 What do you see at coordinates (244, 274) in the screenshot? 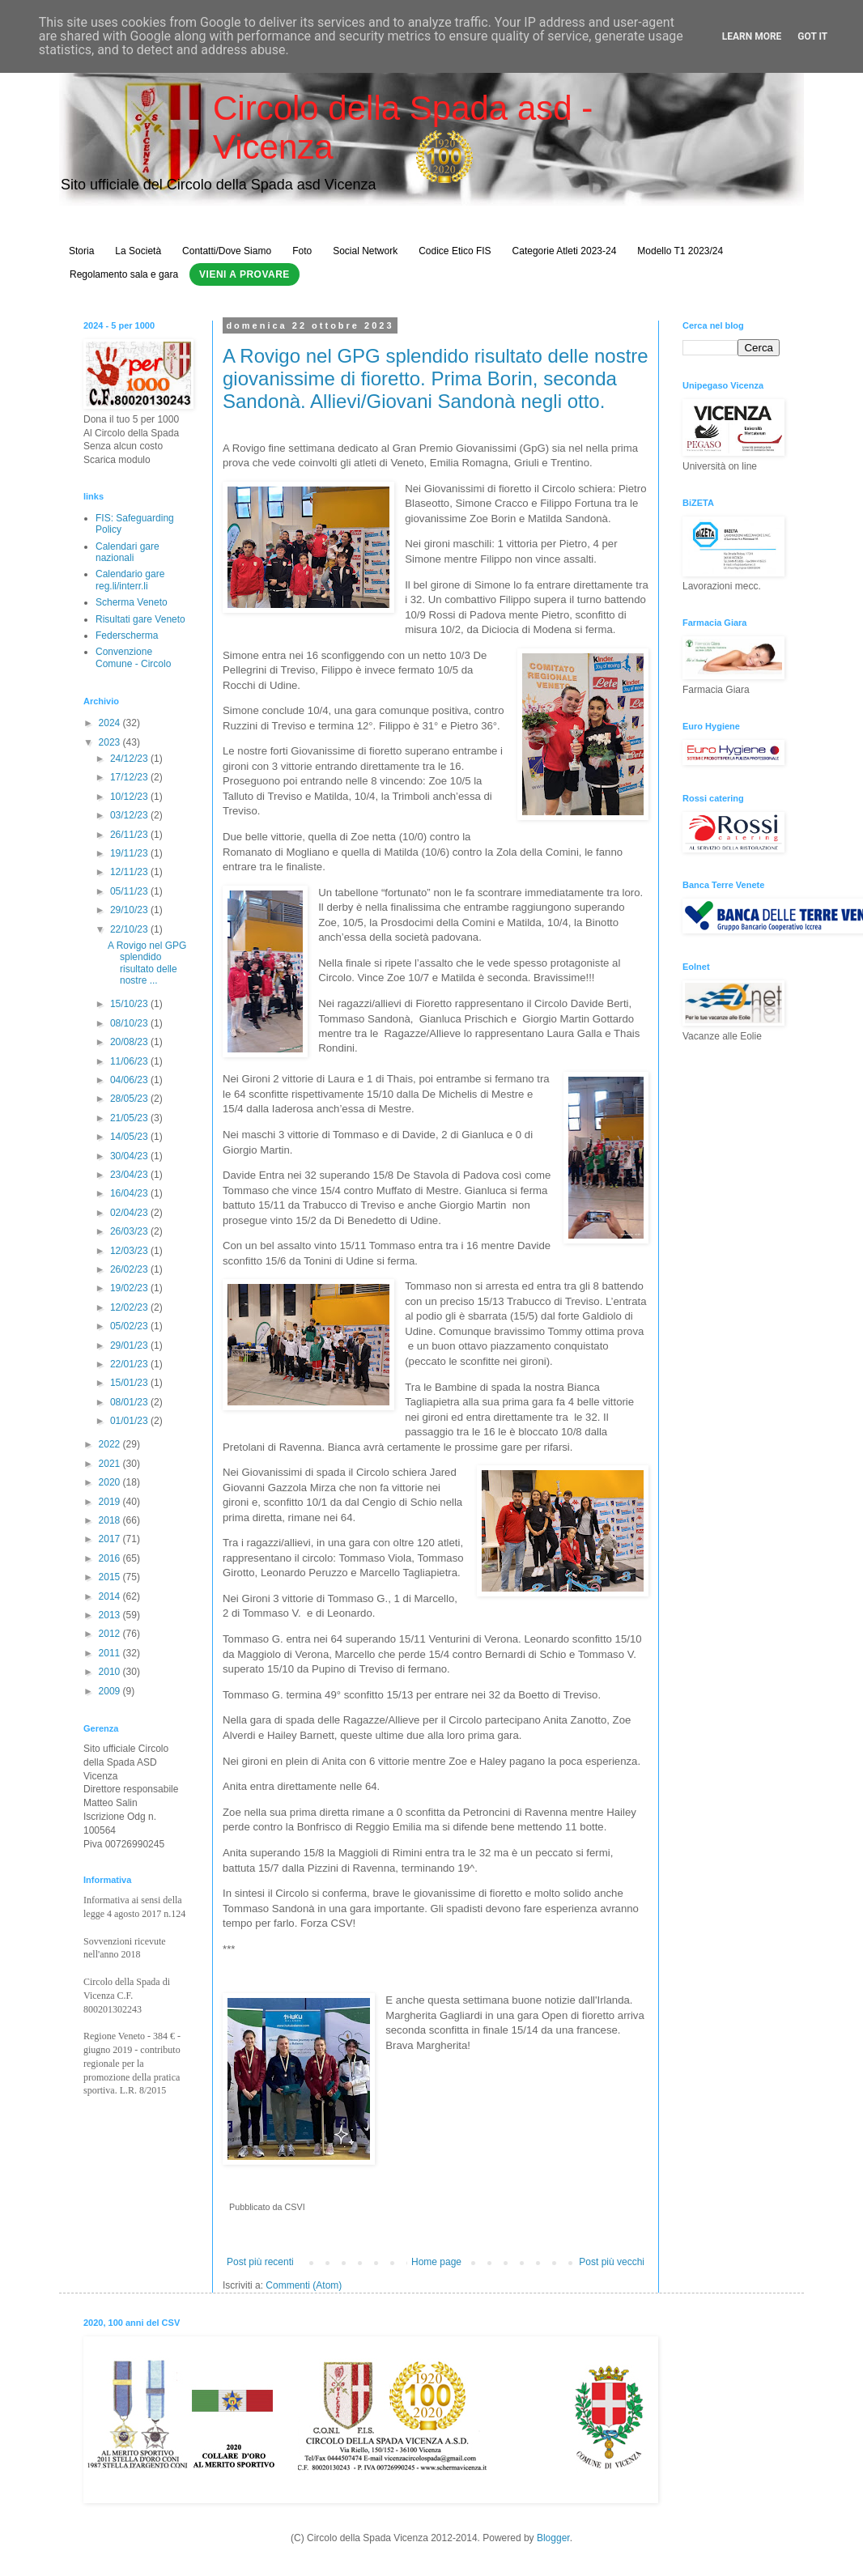
I see `Vieni a Provare` at bounding box center [244, 274].